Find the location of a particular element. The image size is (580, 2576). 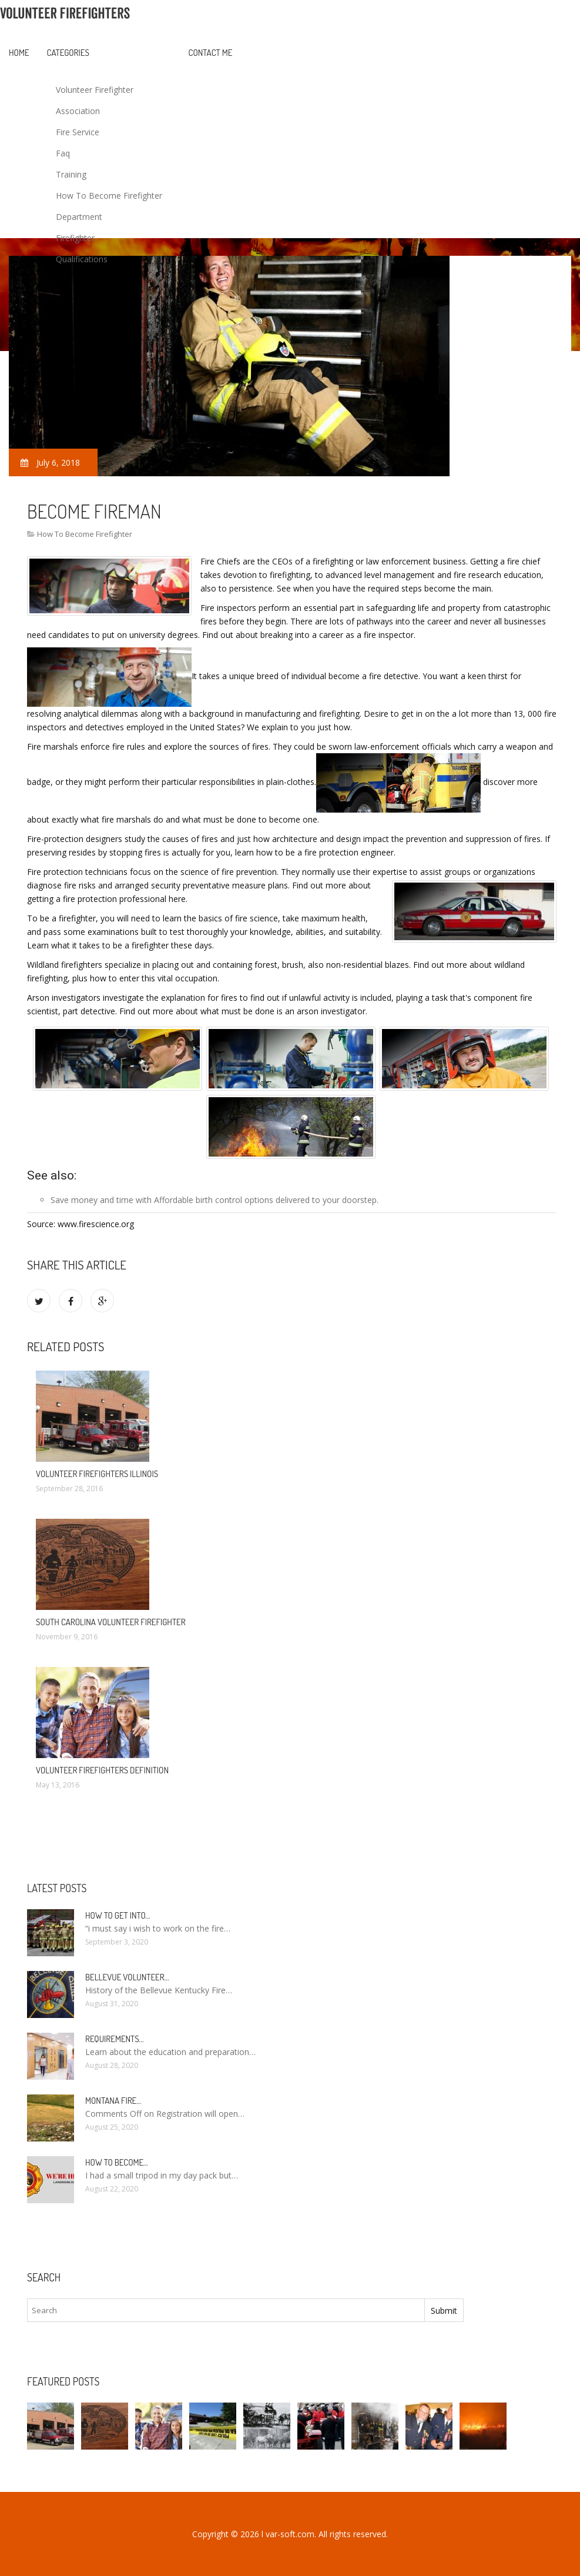

South Carolina Volunteer Firefighter is located at coordinates (111, 1622).